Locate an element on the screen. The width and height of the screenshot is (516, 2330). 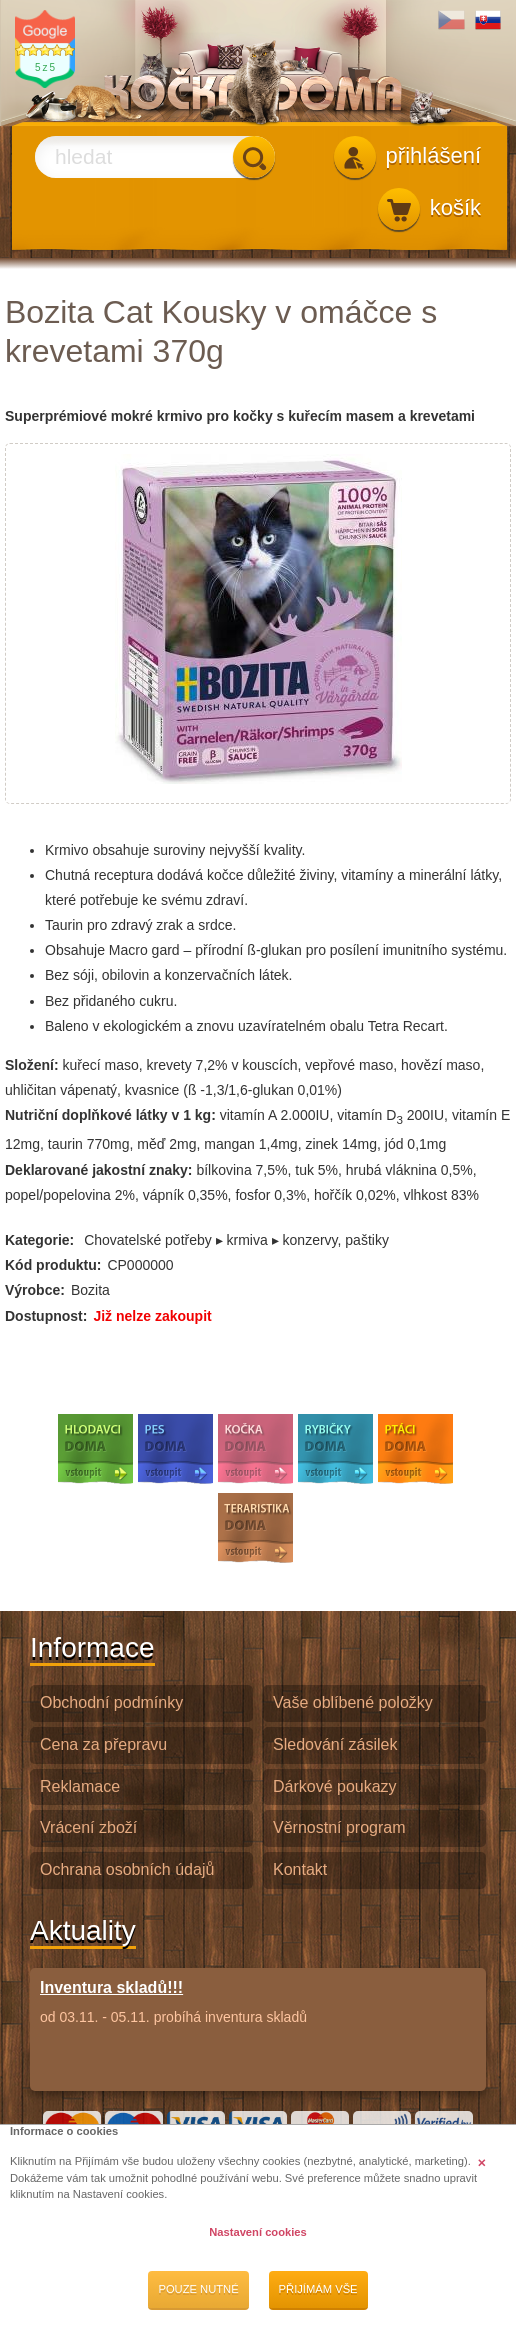
Vrácení zboží is located at coordinates (88, 1827).